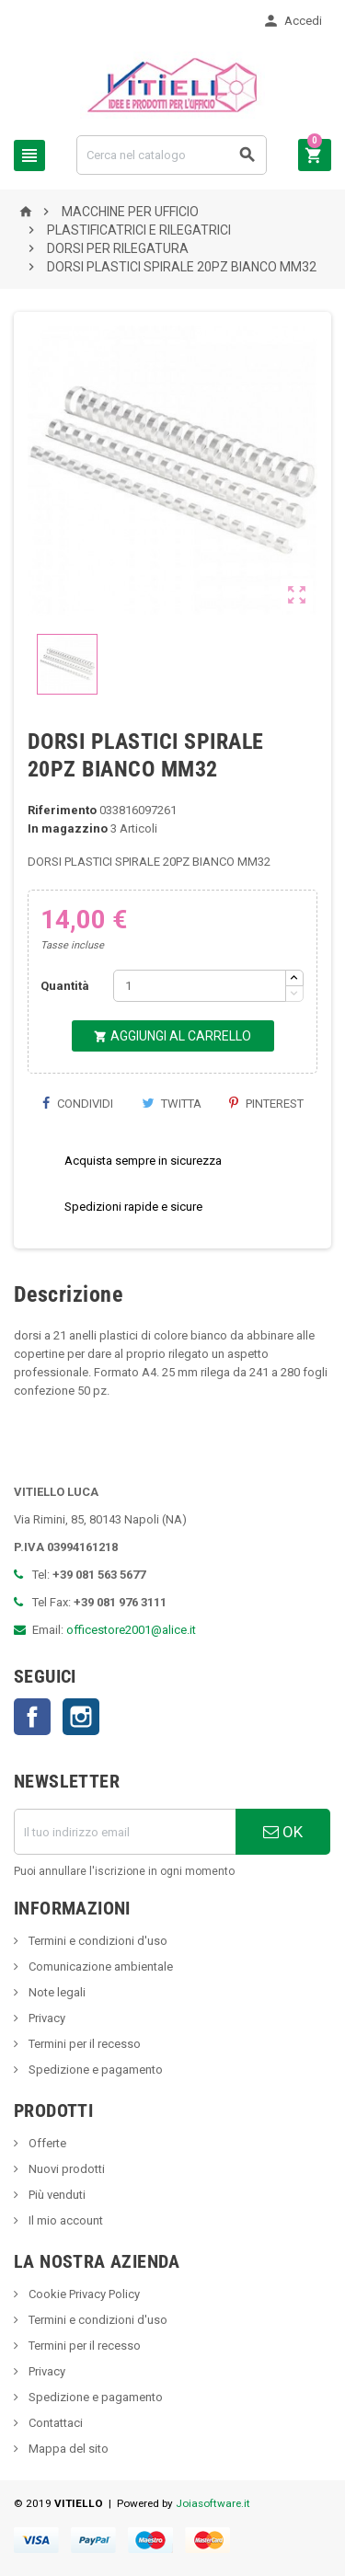 The height and width of the screenshot is (2576, 345). I want to click on officestore2001@alice.it, so click(131, 1630).